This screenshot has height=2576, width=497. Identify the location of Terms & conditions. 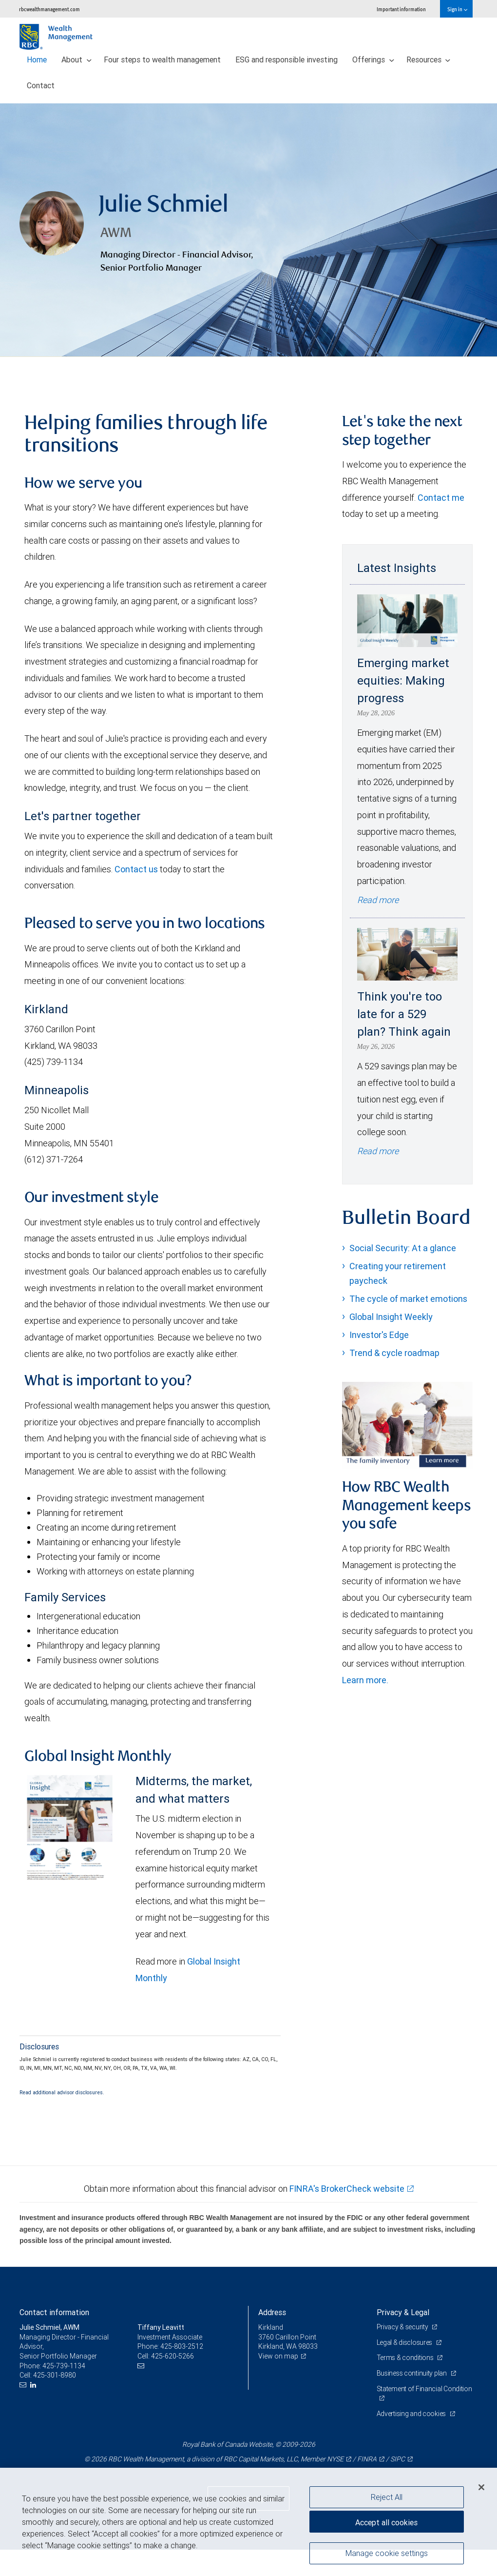
(406, 2357).